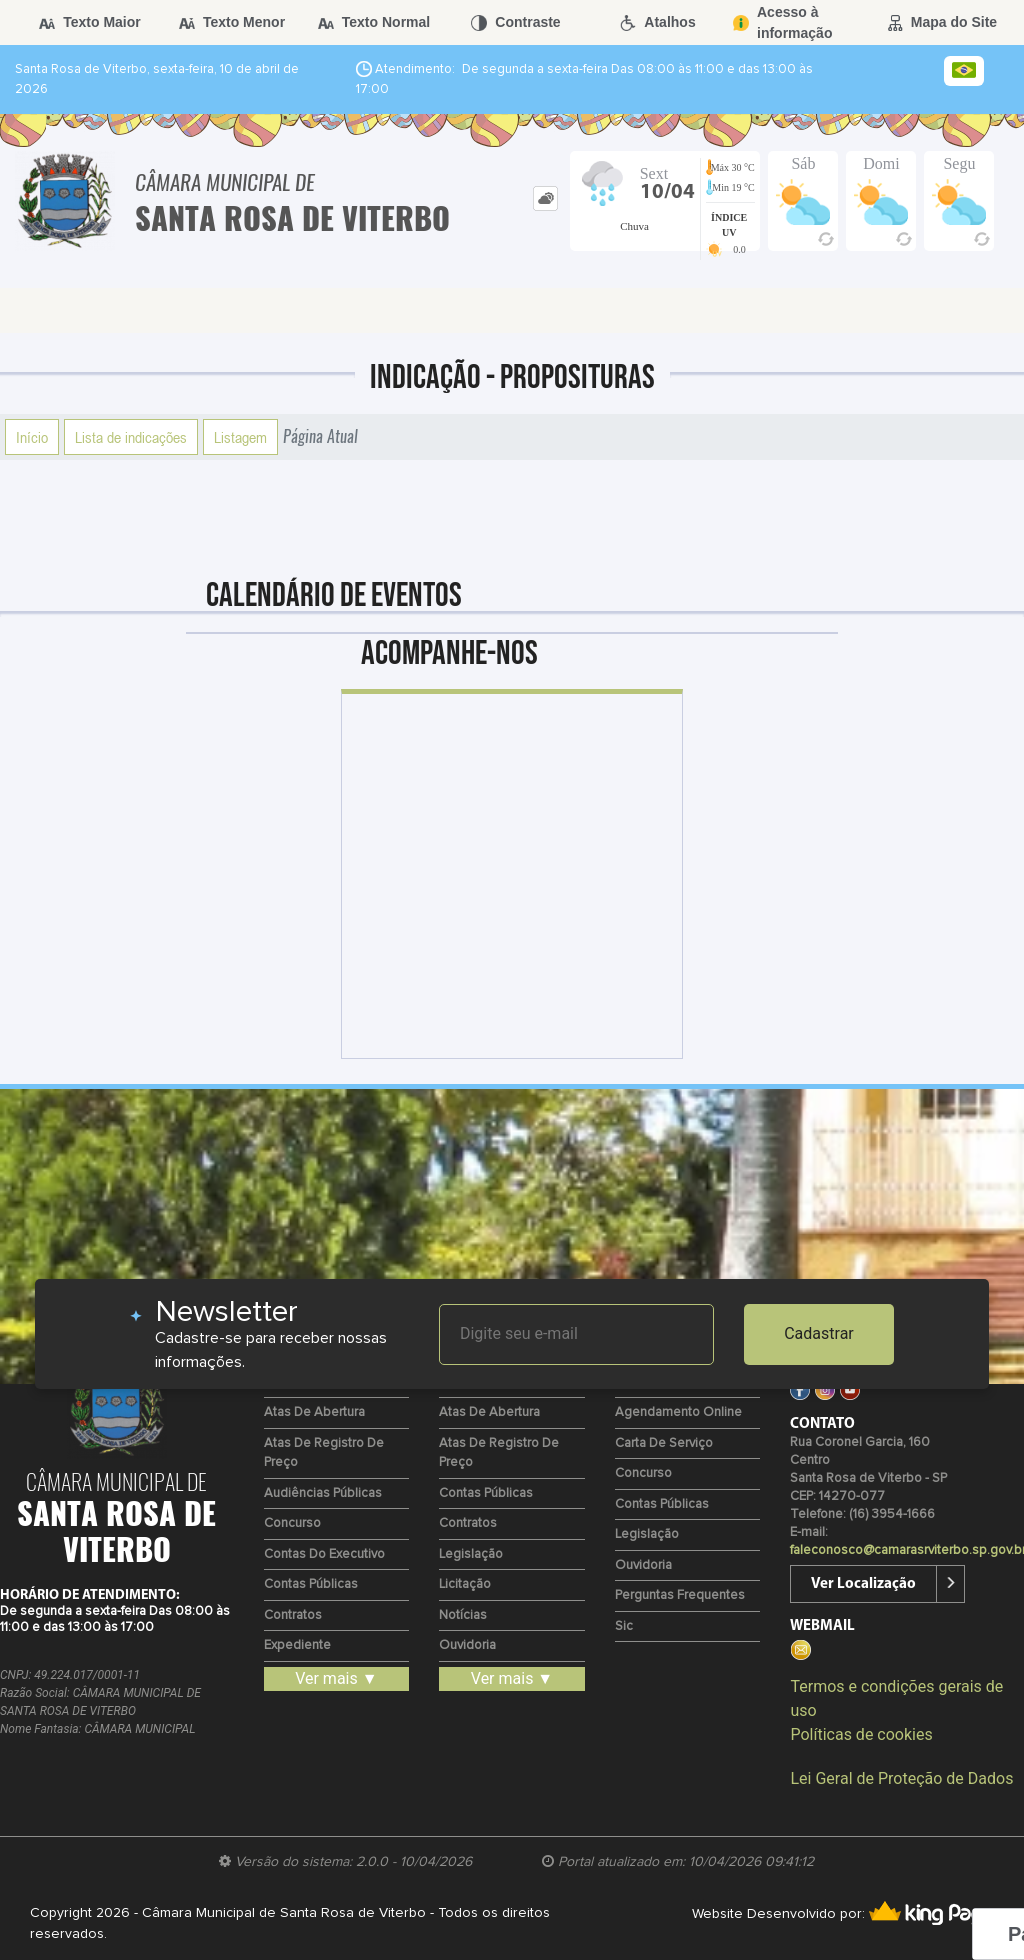 Image resolution: width=1024 pixels, height=1960 pixels. Describe the element at coordinates (465, 1584) in the screenshot. I see `Licitação` at that location.